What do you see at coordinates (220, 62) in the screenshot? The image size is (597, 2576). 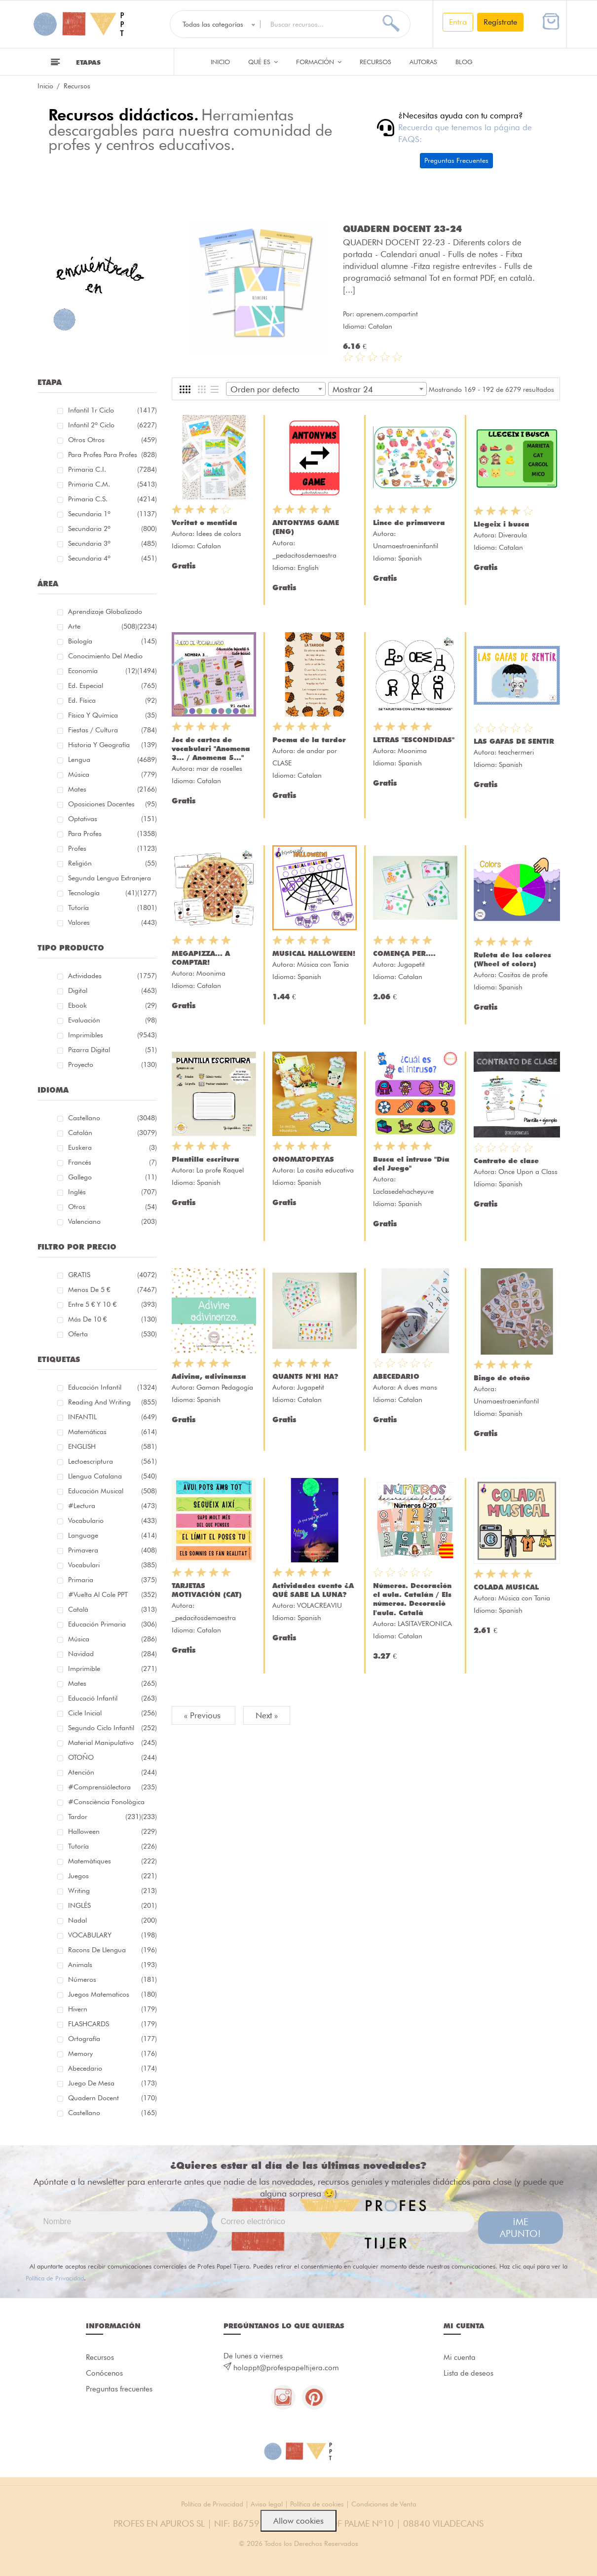 I see `Inicio` at bounding box center [220, 62].